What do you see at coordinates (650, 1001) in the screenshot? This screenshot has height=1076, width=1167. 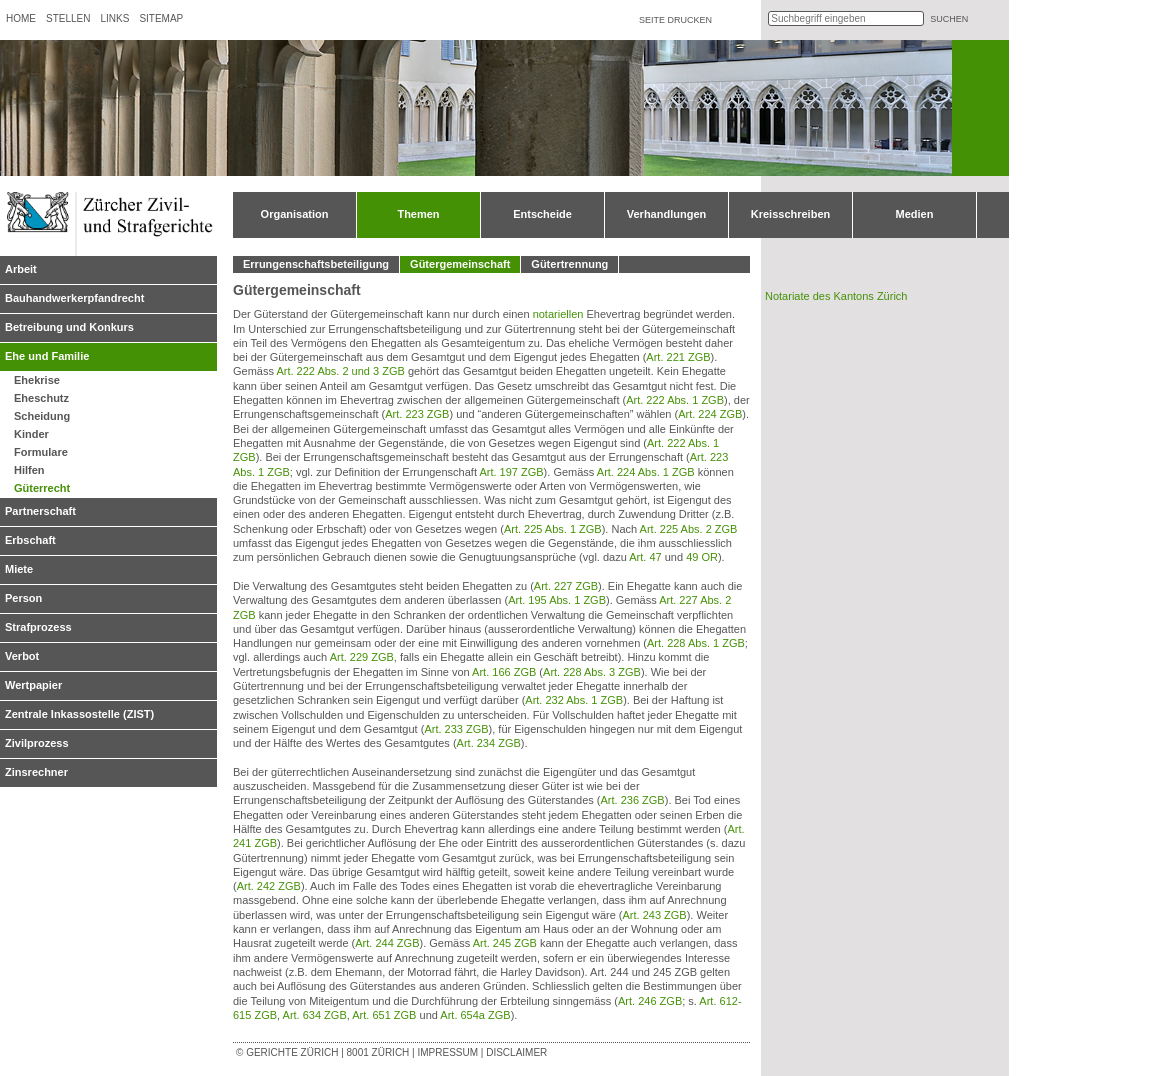 I see `Art. 246 ZGB` at bounding box center [650, 1001].